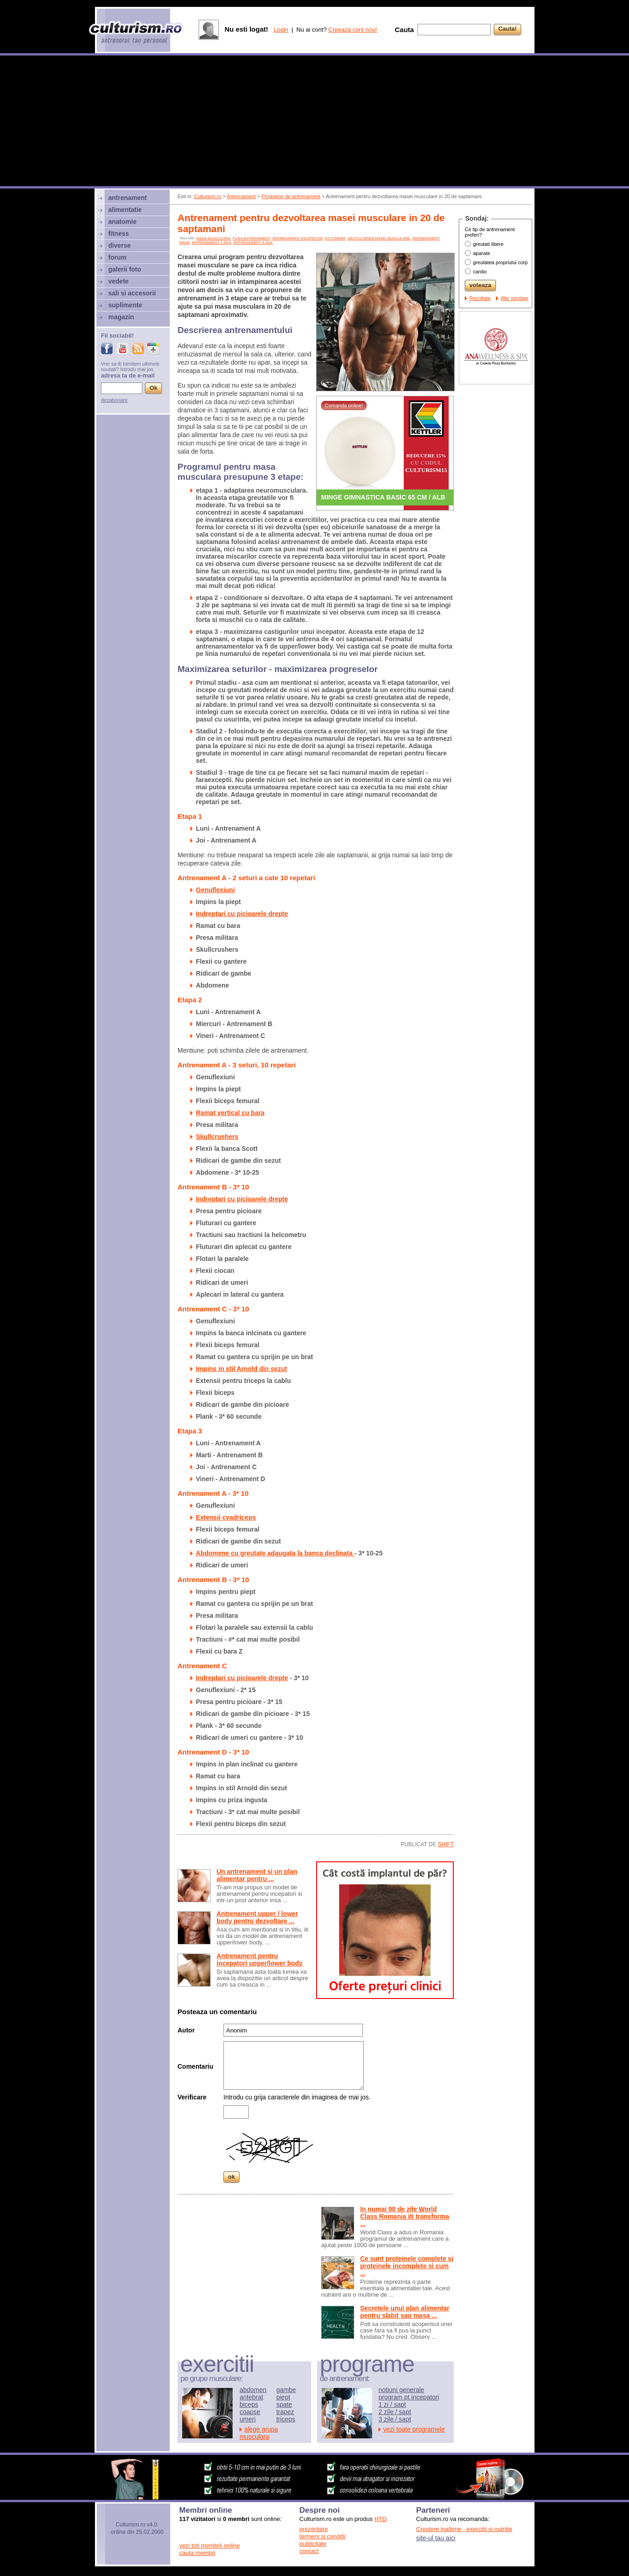 The height and width of the screenshot is (2576, 629). I want to click on shift, so click(446, 1844).